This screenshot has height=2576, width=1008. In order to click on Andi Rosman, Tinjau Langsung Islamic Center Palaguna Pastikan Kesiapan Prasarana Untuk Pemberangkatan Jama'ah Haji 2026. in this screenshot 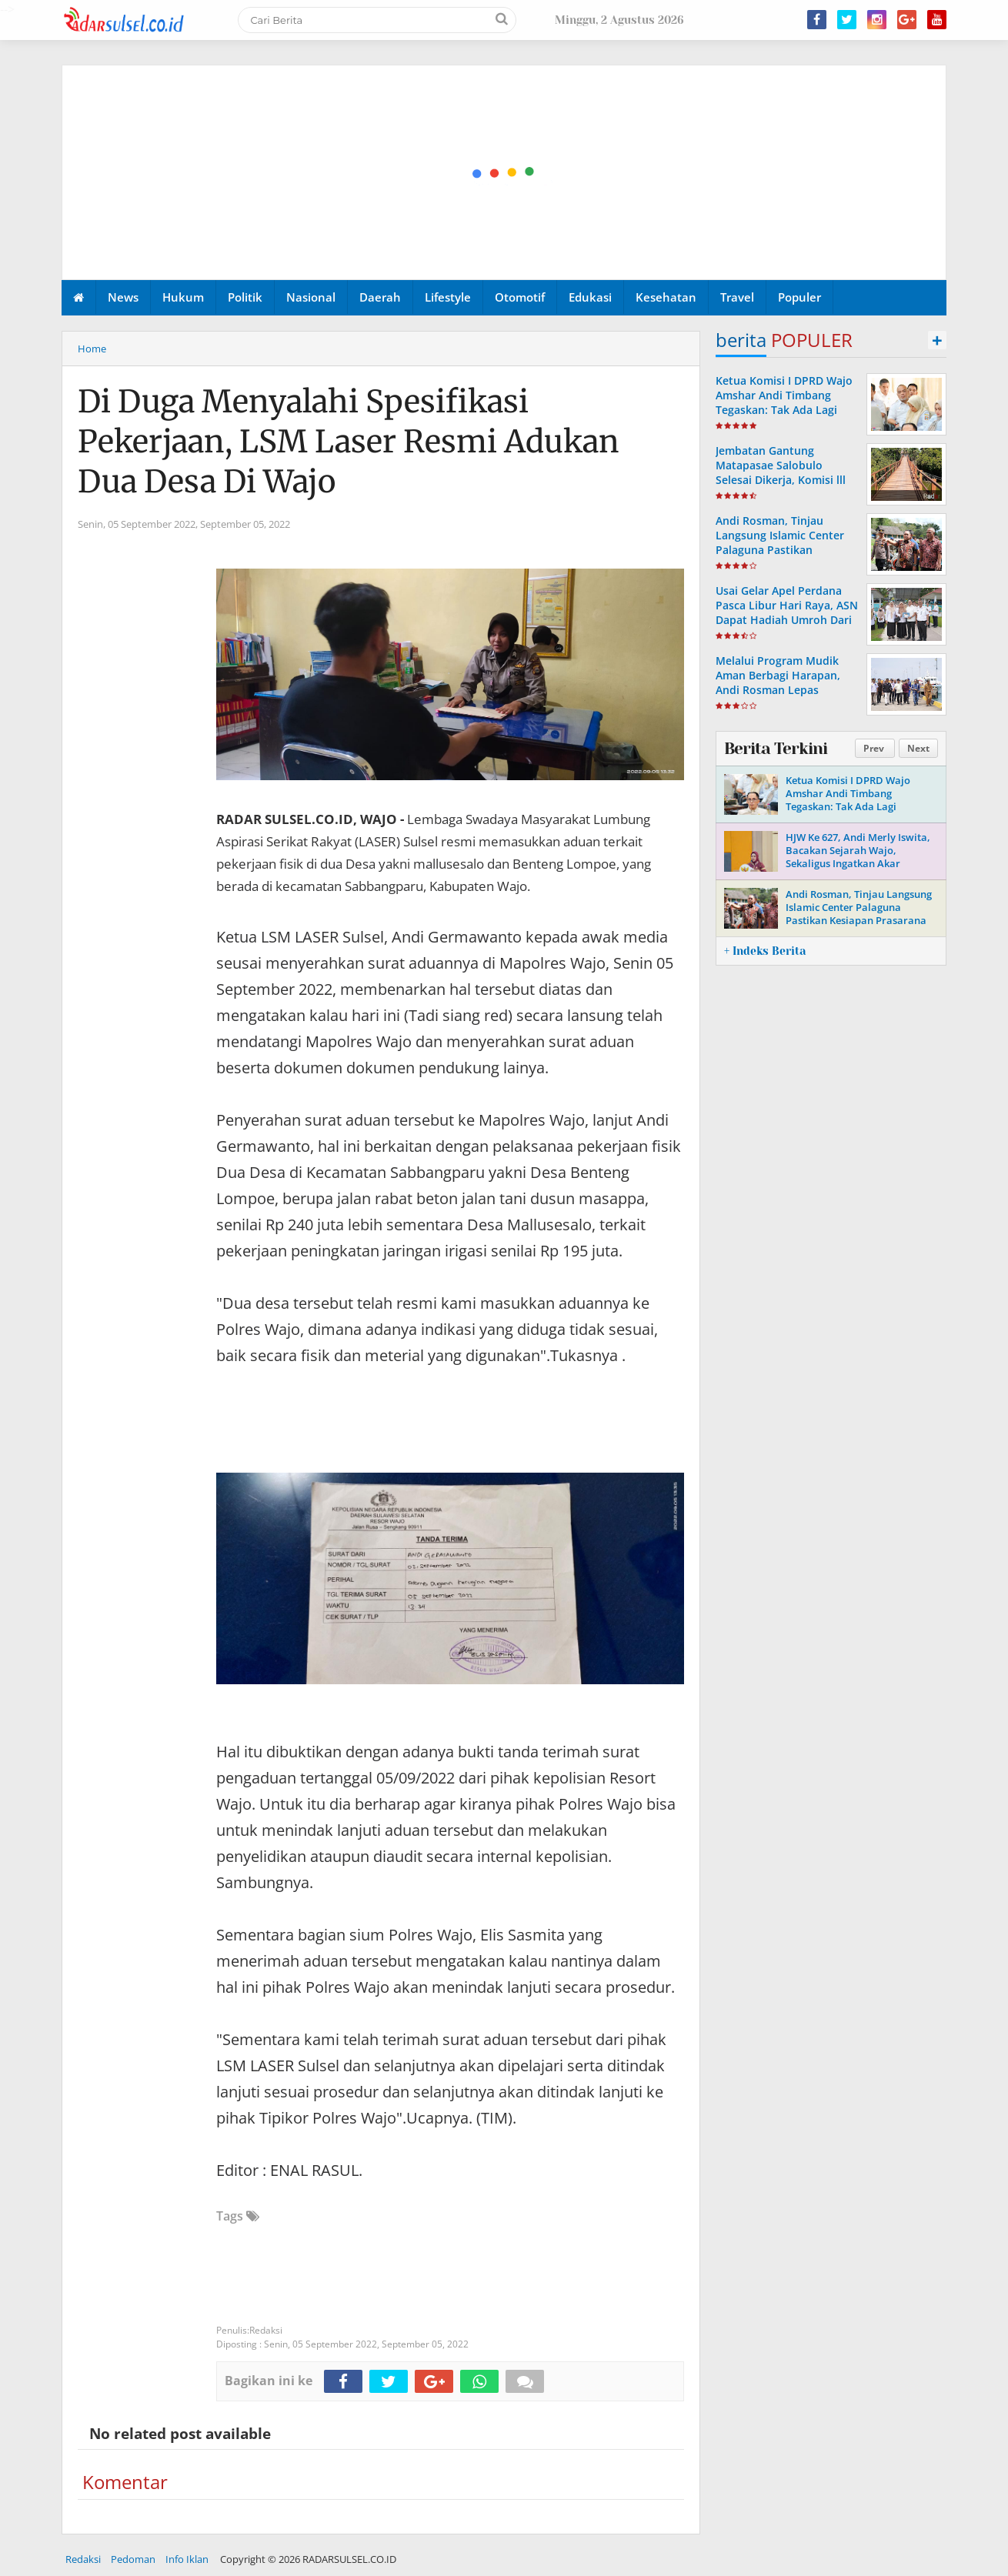, I will do `click(785, 557)`.